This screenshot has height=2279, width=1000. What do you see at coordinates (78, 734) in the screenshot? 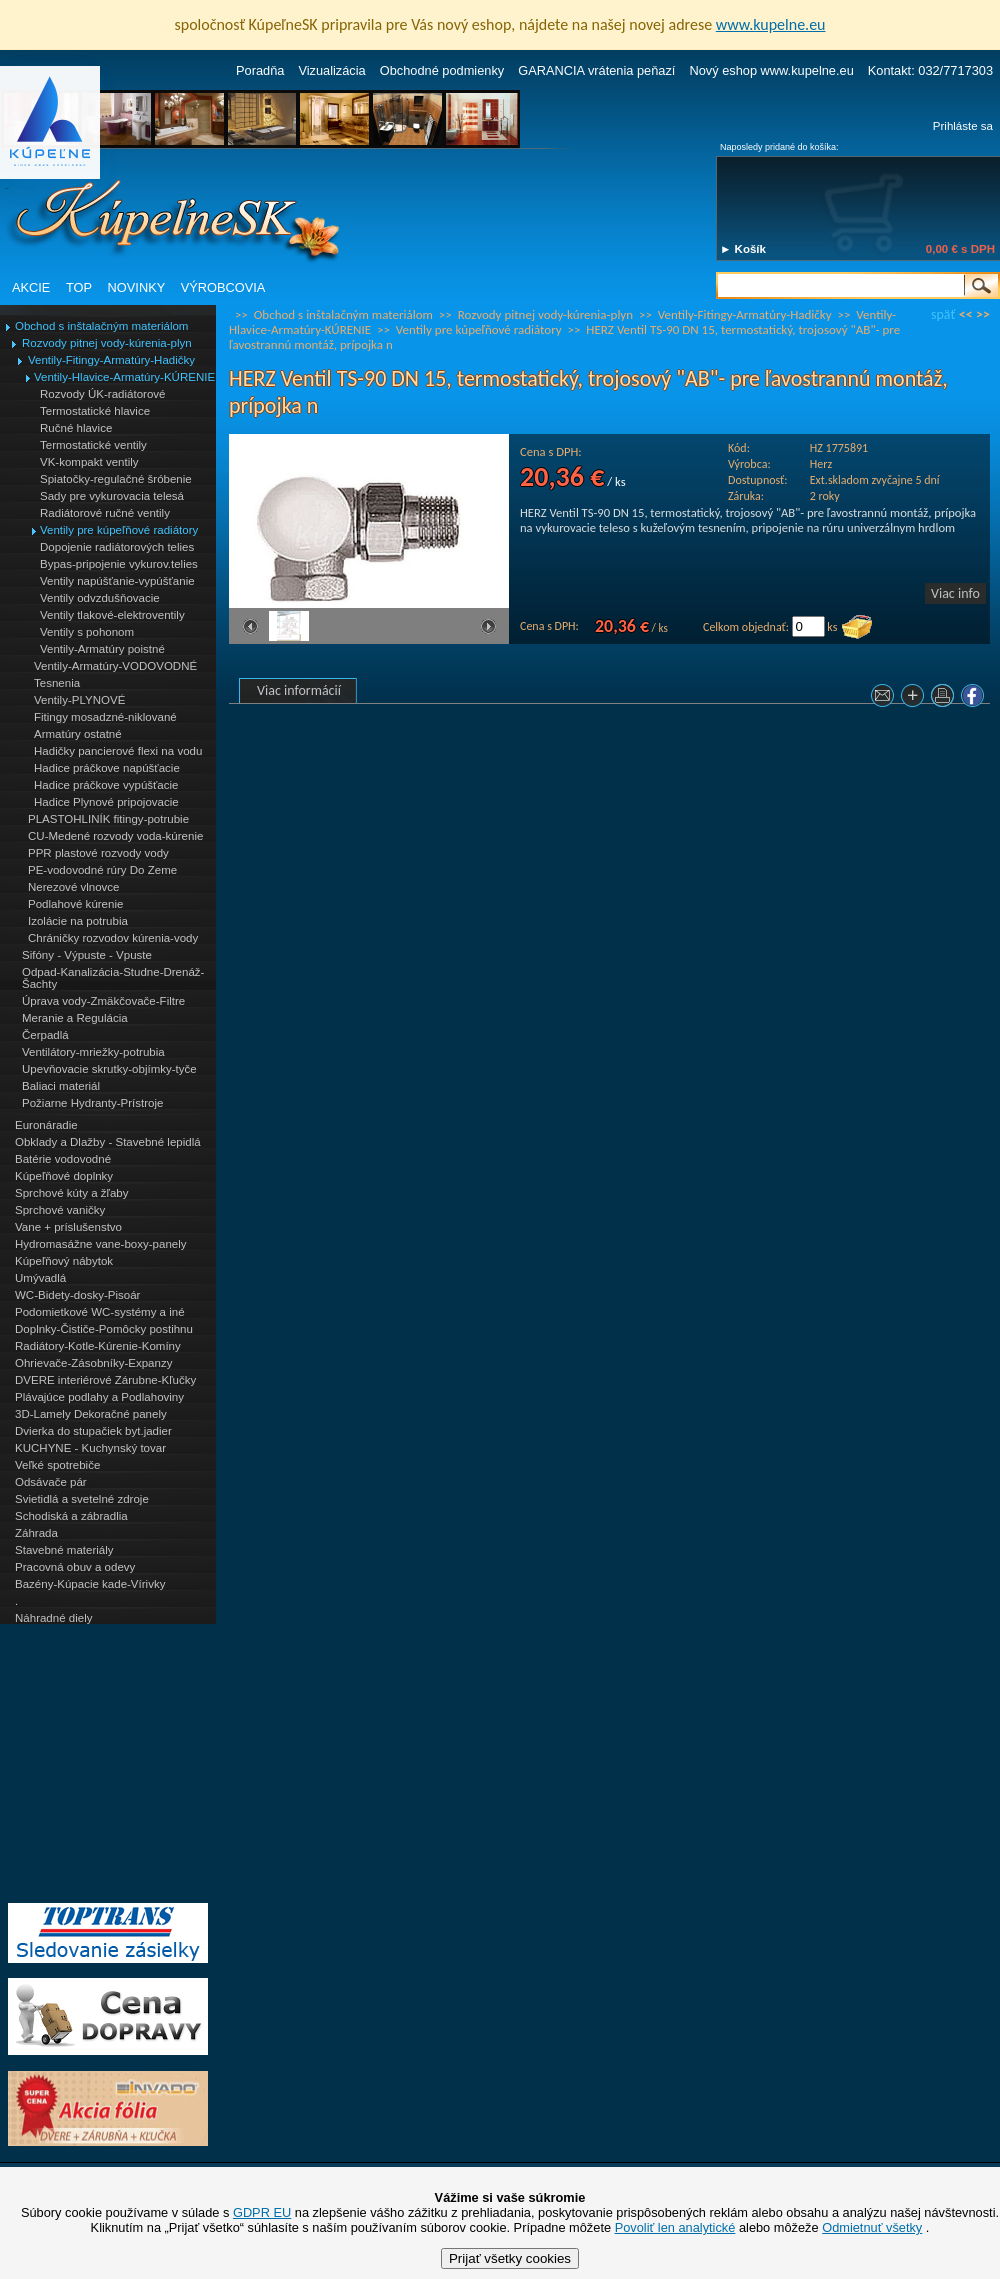
I see `Armatúry ostatné` at bounding box center [78, 734].